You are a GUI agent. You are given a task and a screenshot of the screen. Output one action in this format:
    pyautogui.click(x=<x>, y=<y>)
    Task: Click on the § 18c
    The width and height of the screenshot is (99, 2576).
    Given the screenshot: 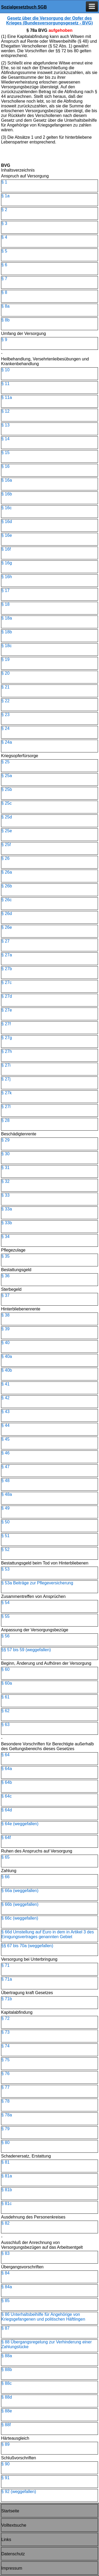 What is the action you would take?
    pyautogui.click(x=6, y=645)
    